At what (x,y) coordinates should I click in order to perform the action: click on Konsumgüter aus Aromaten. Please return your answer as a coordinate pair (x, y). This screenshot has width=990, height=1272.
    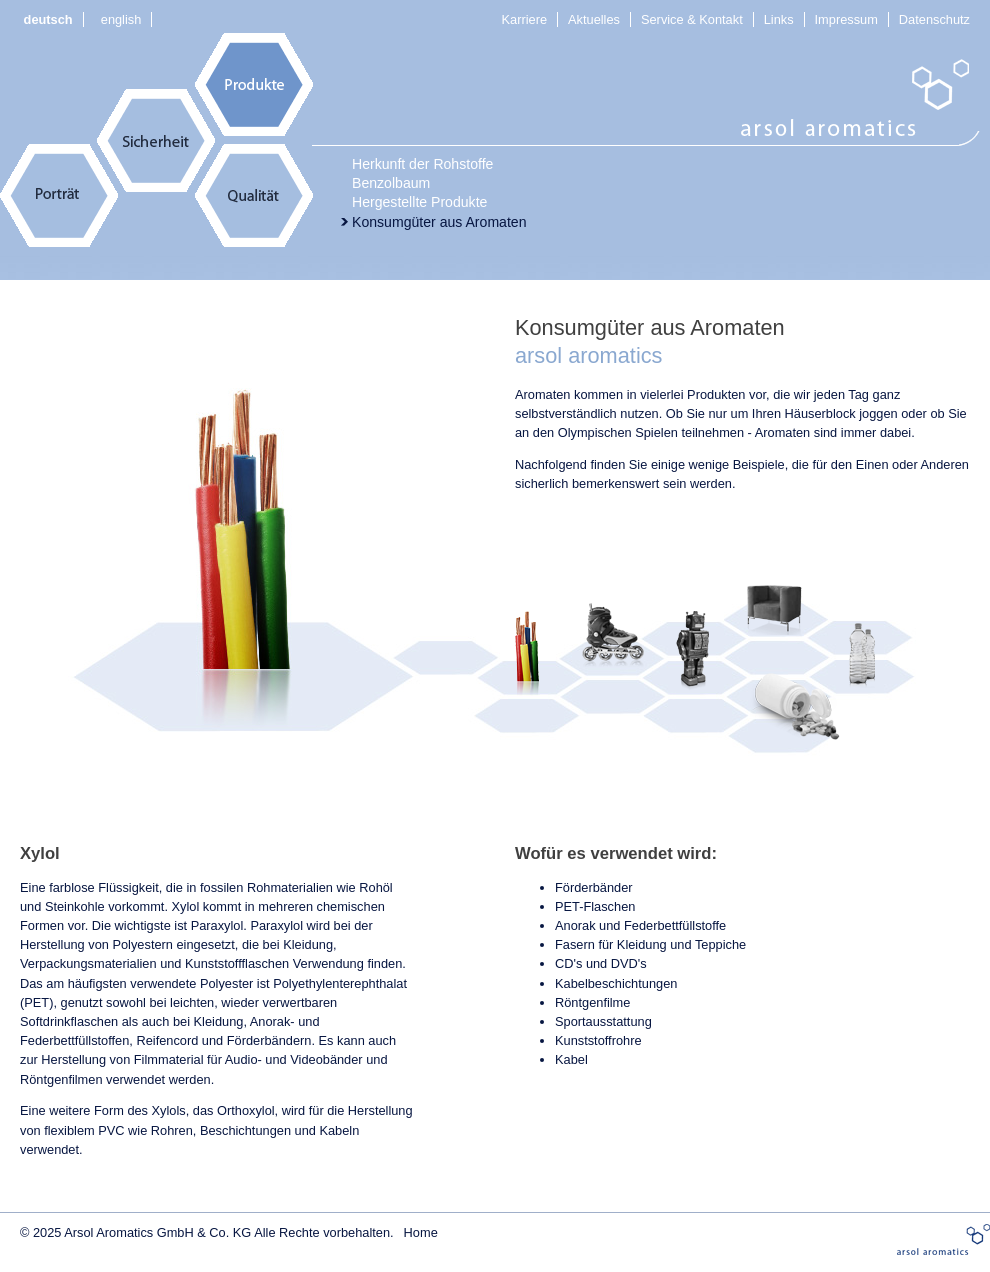
    Looking at the image, I should click on (439, 222).